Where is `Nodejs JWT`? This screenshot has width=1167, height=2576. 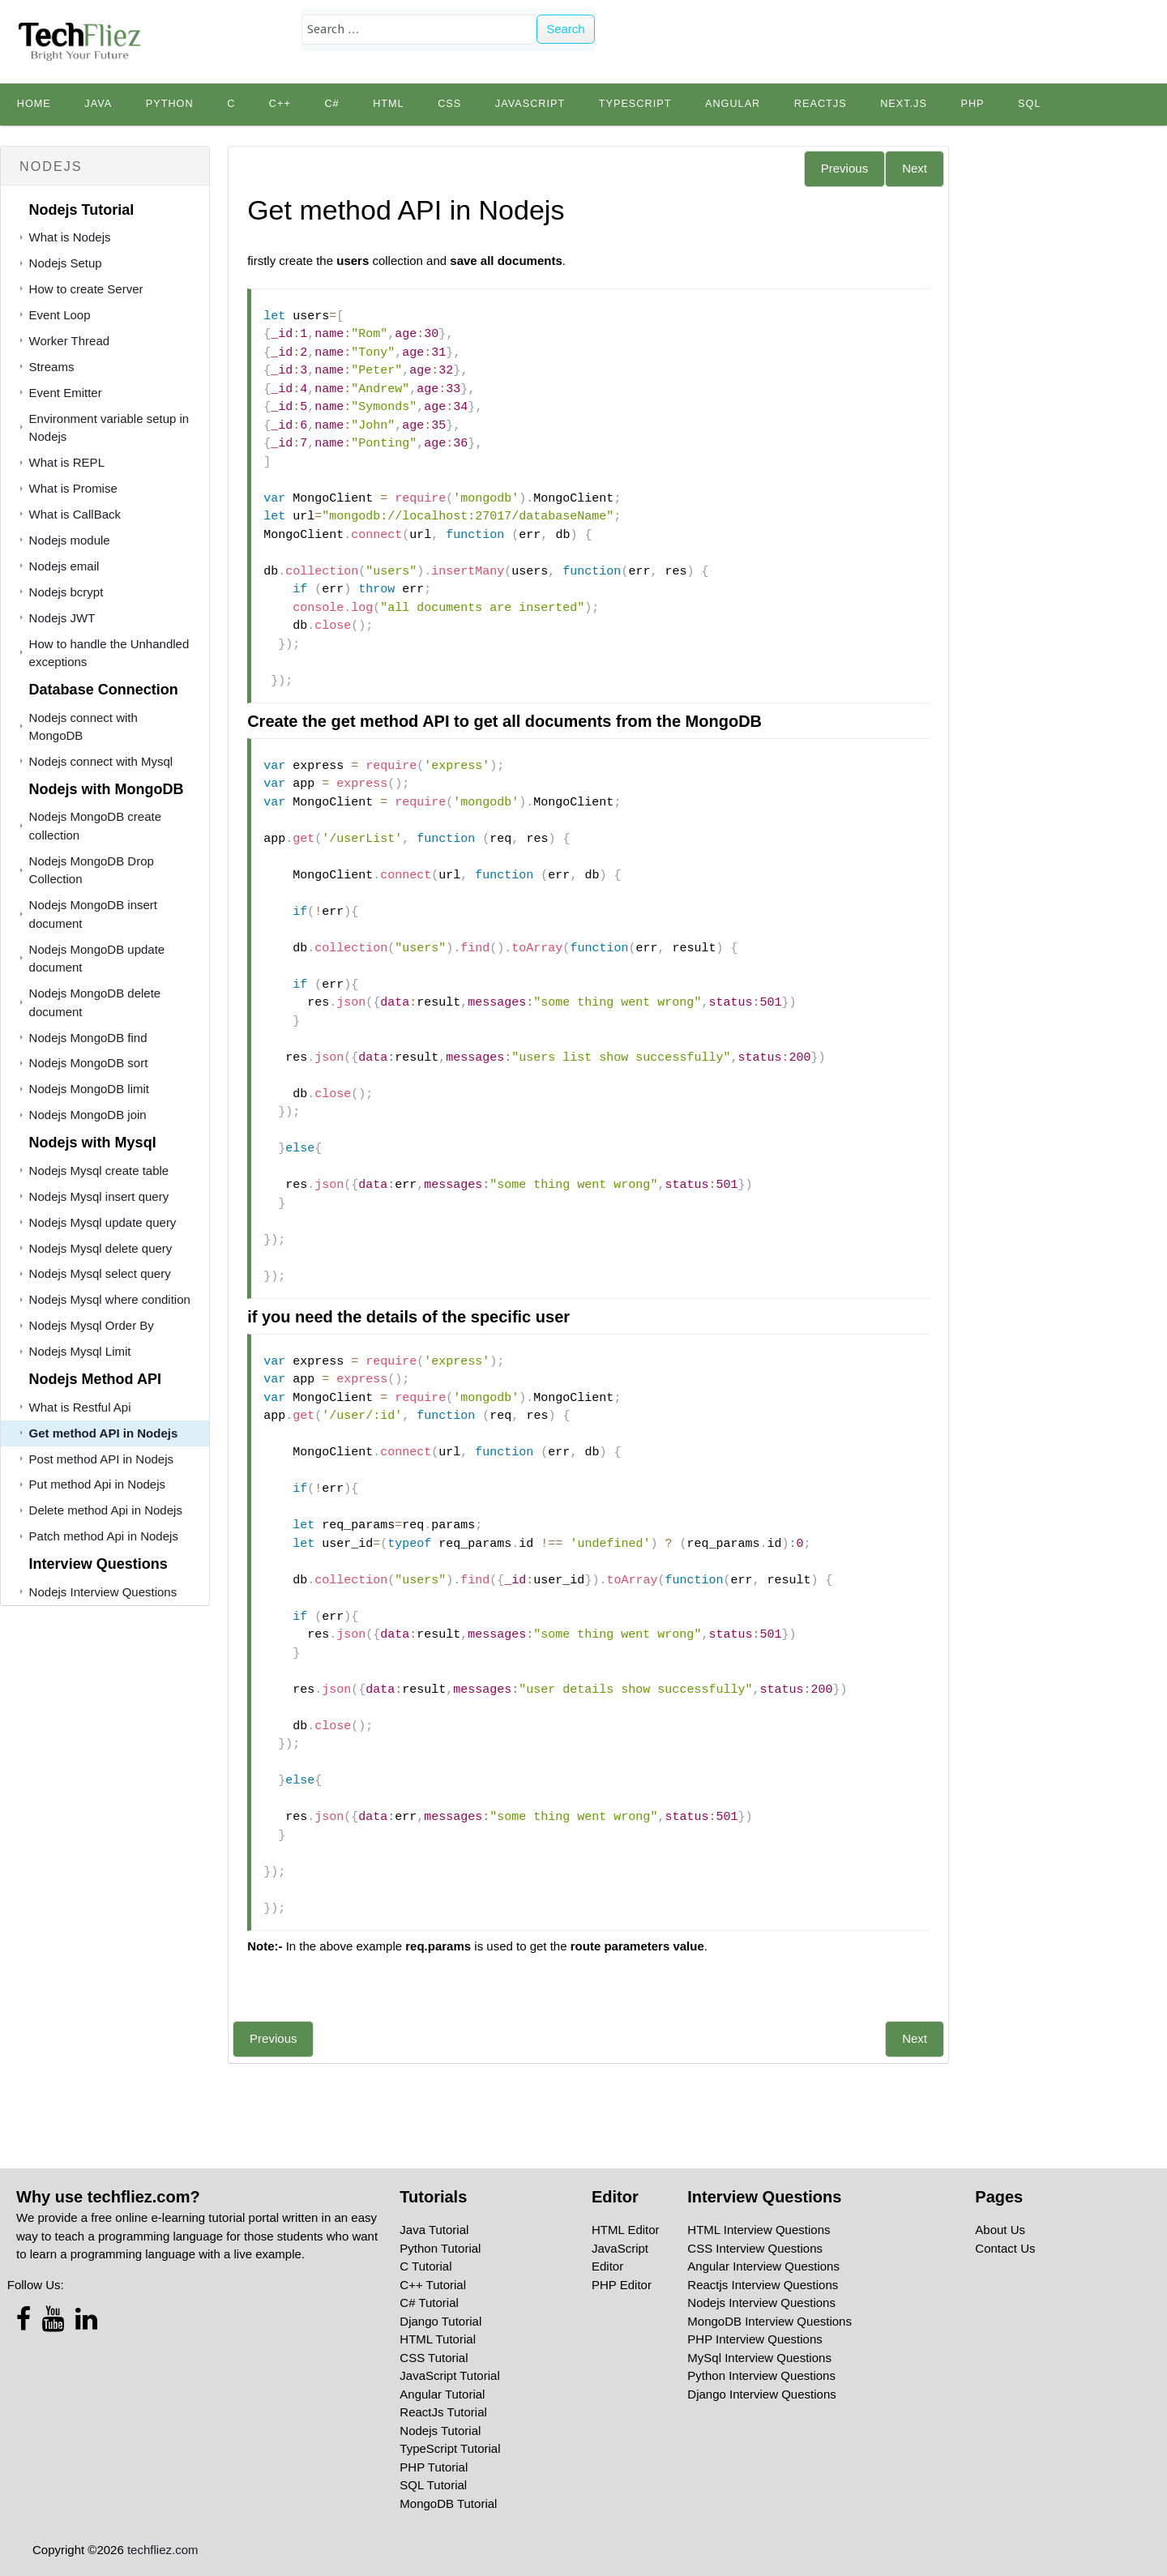 Nodejs JWT is located at coordinates (62, 618).